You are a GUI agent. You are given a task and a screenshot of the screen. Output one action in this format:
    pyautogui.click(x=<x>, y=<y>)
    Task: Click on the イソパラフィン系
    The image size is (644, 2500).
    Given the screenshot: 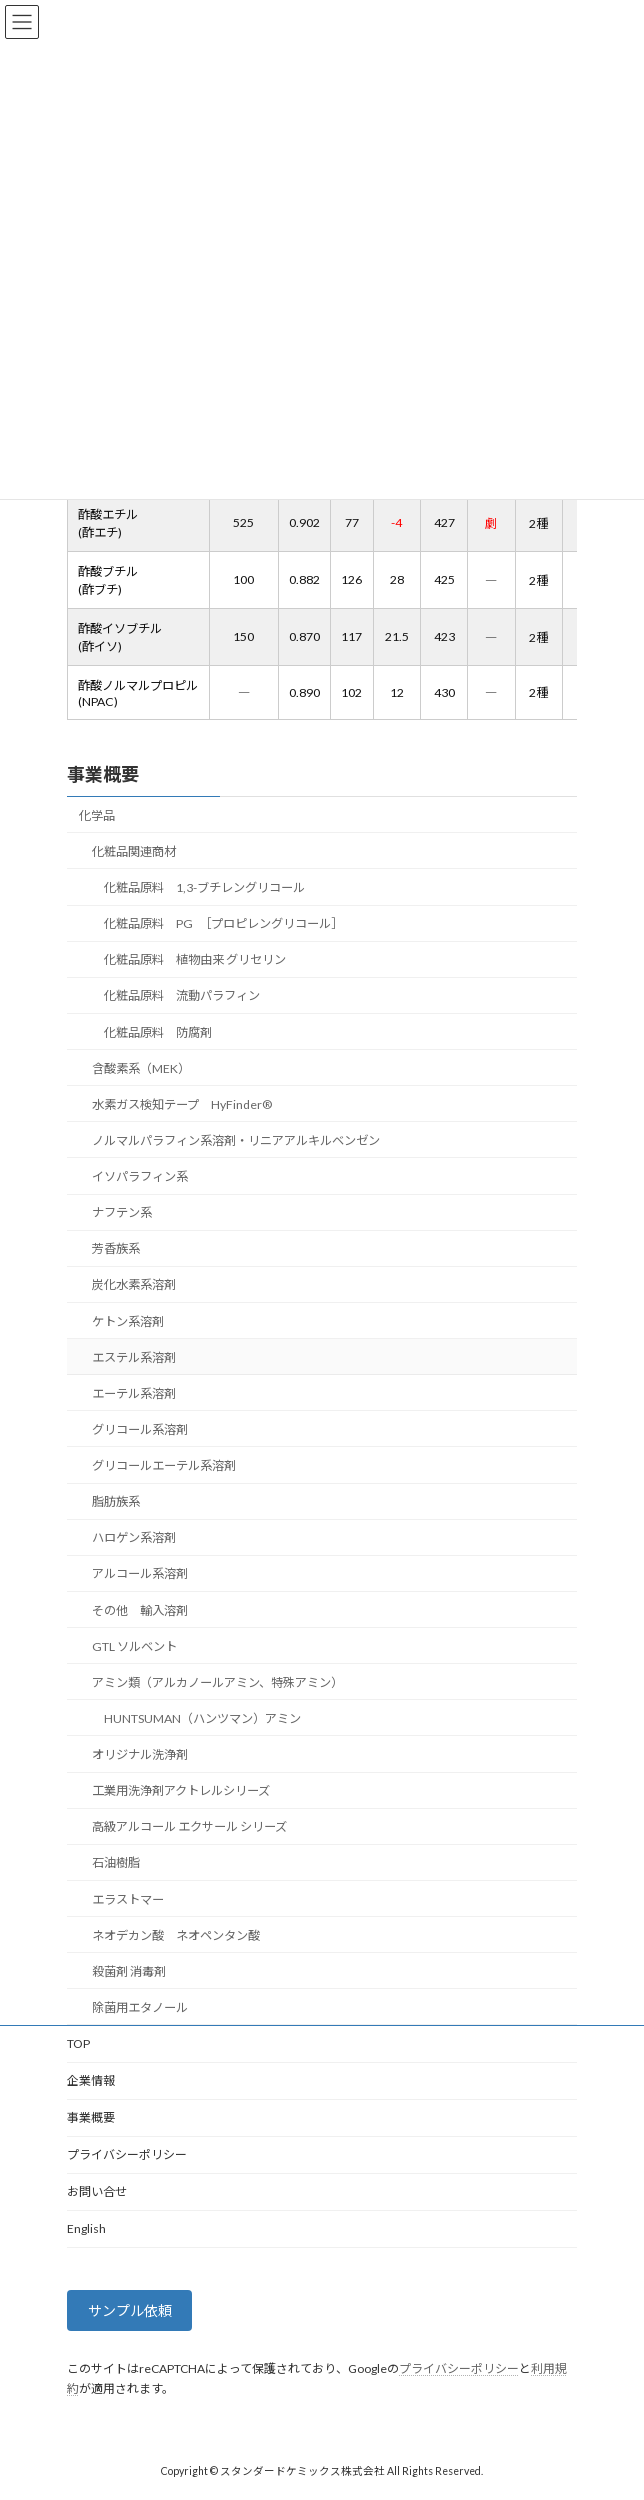 What is the action you would take?
    pyautogui.click(x=140, y=1176)
    